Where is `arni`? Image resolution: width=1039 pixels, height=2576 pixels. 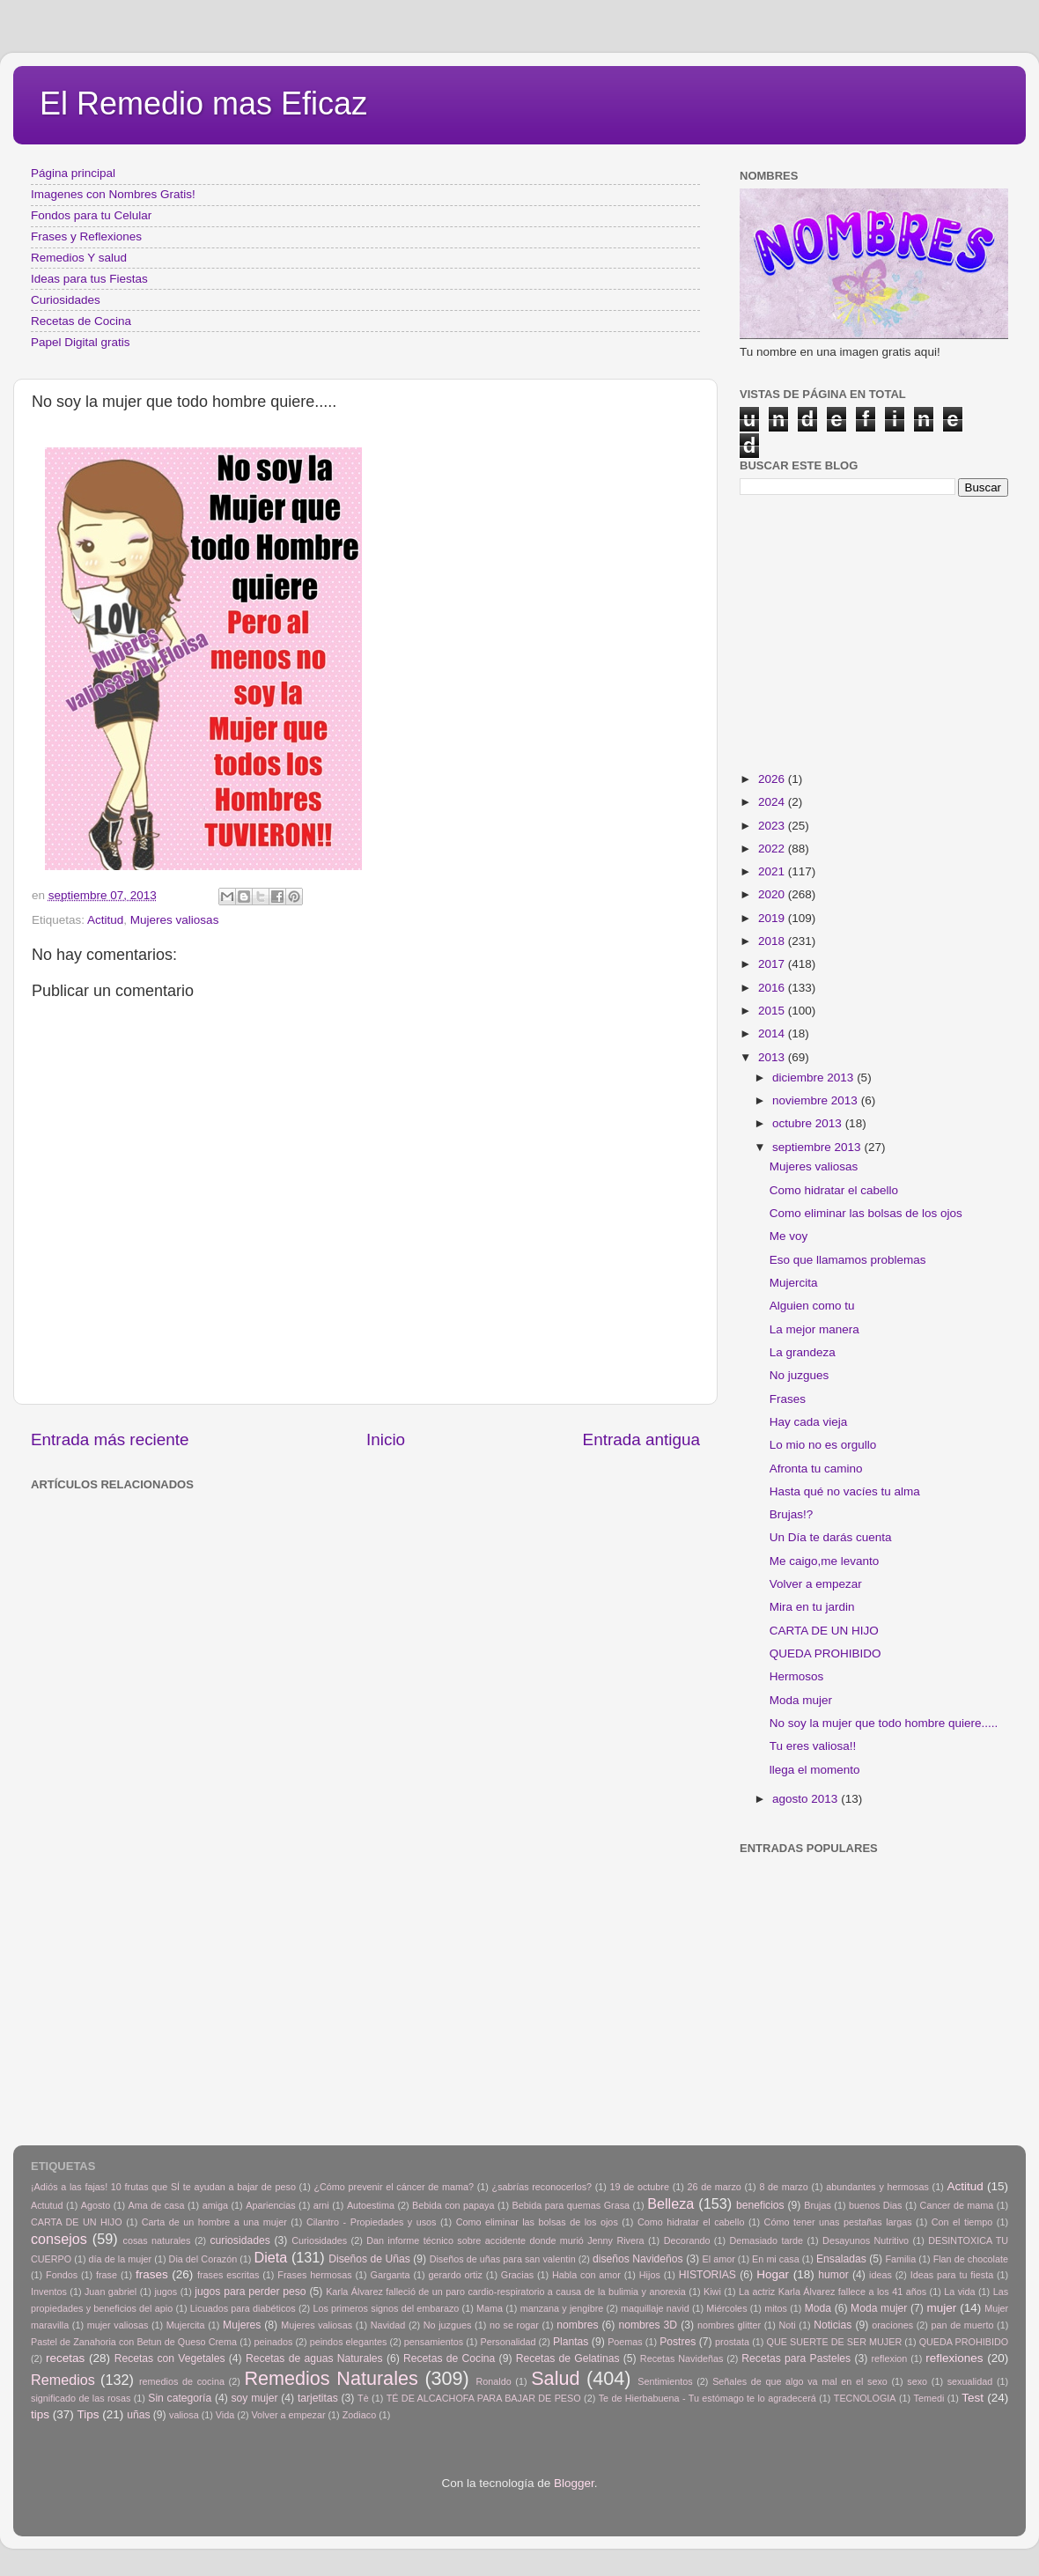 arni is located at coordinates (321, 2205).